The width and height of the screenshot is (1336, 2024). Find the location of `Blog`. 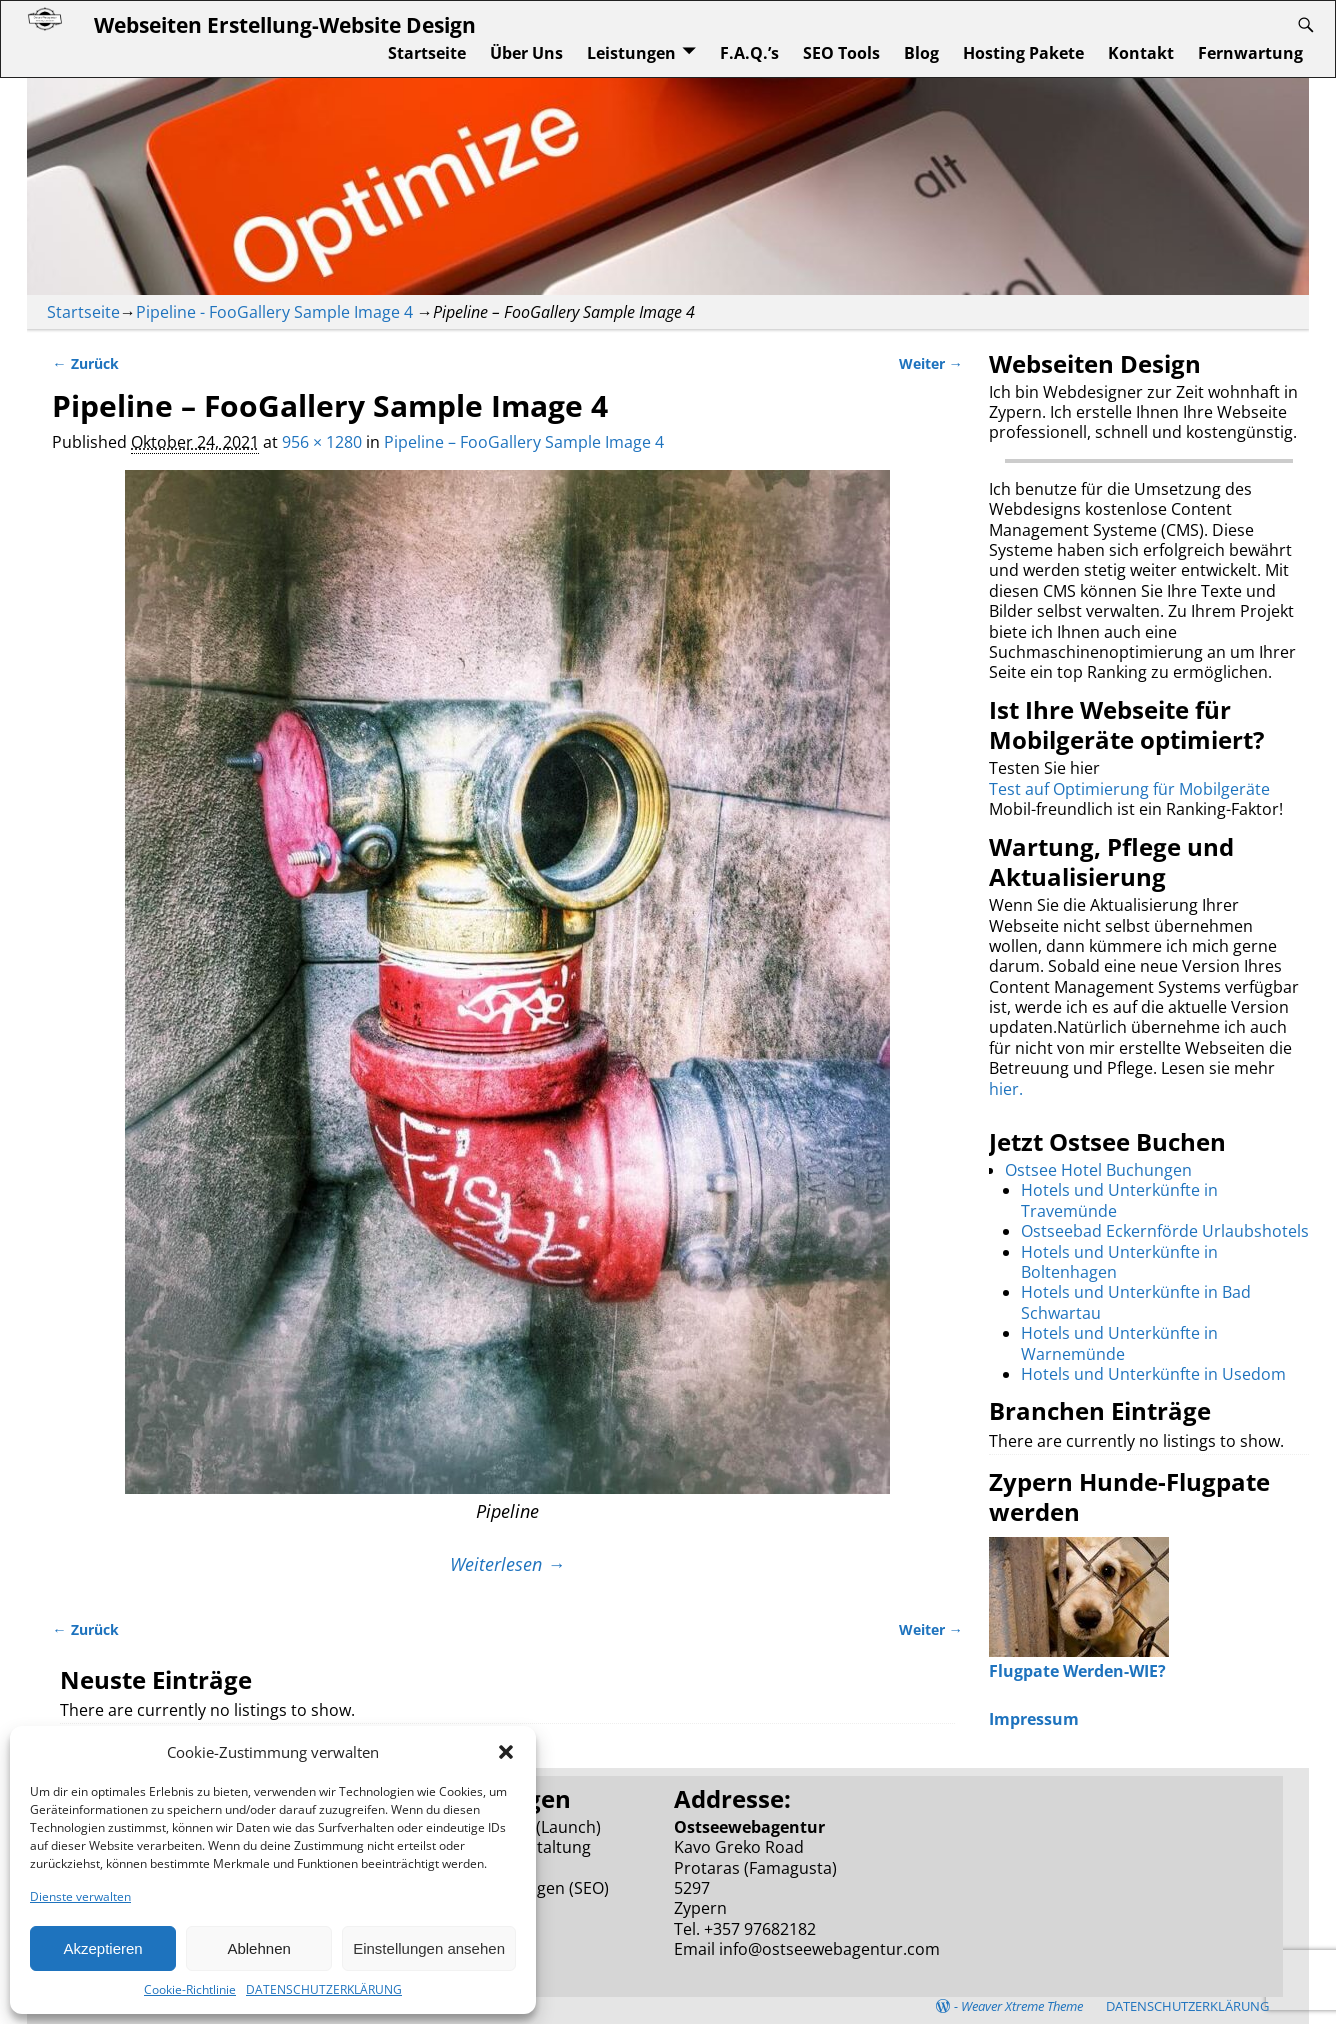

Blog is located at coordinates (921, 53).